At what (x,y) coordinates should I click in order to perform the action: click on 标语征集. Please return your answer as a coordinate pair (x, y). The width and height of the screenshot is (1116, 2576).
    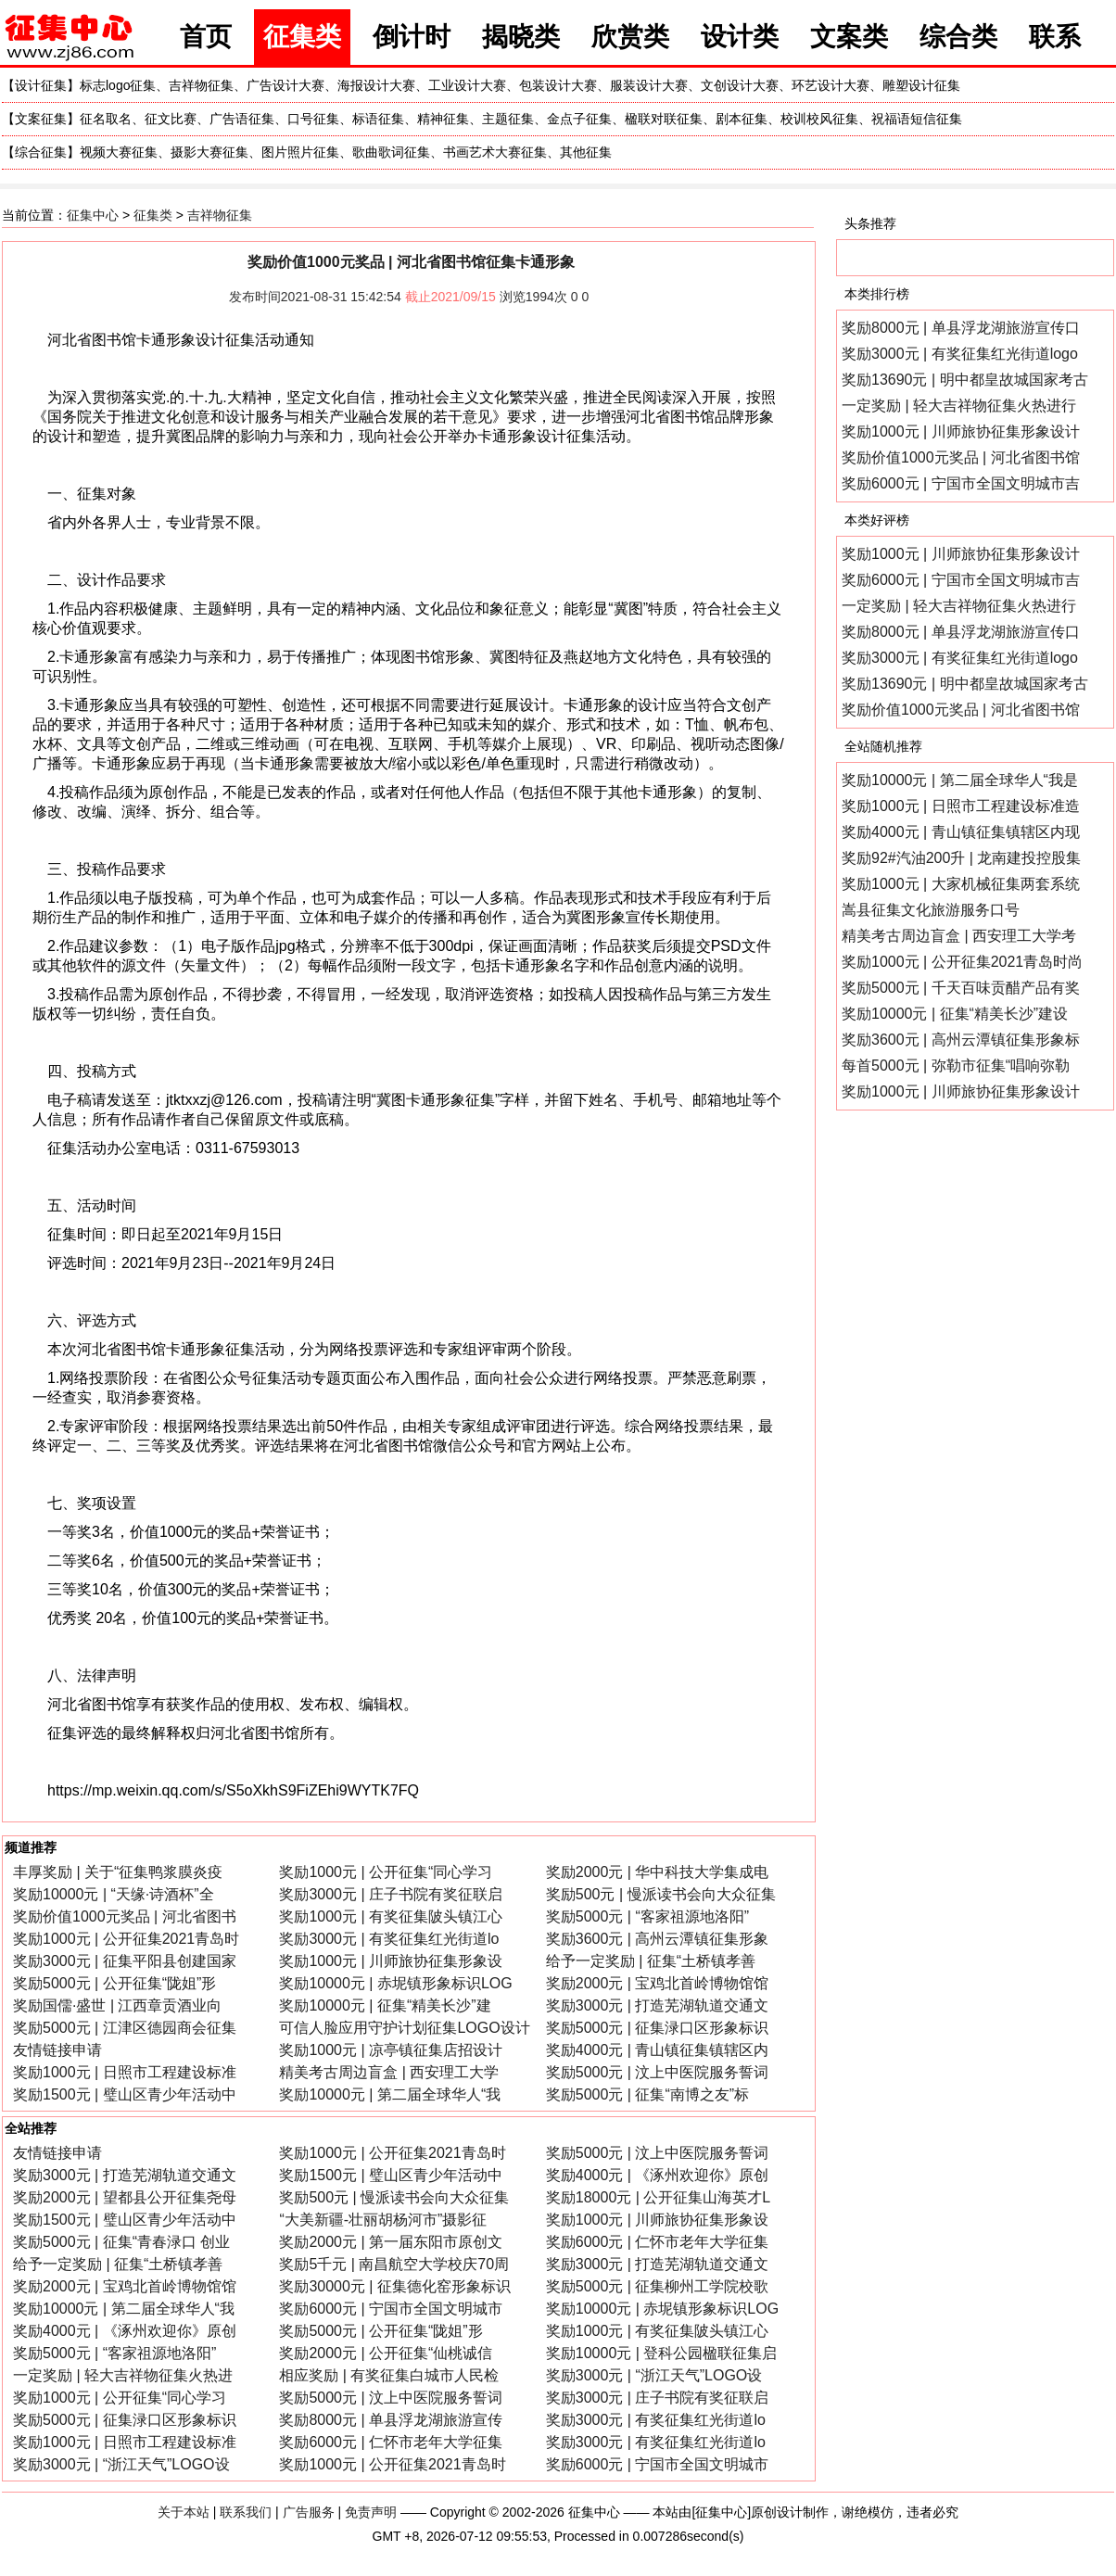
    Looking at the image, I should click on (378, 118).